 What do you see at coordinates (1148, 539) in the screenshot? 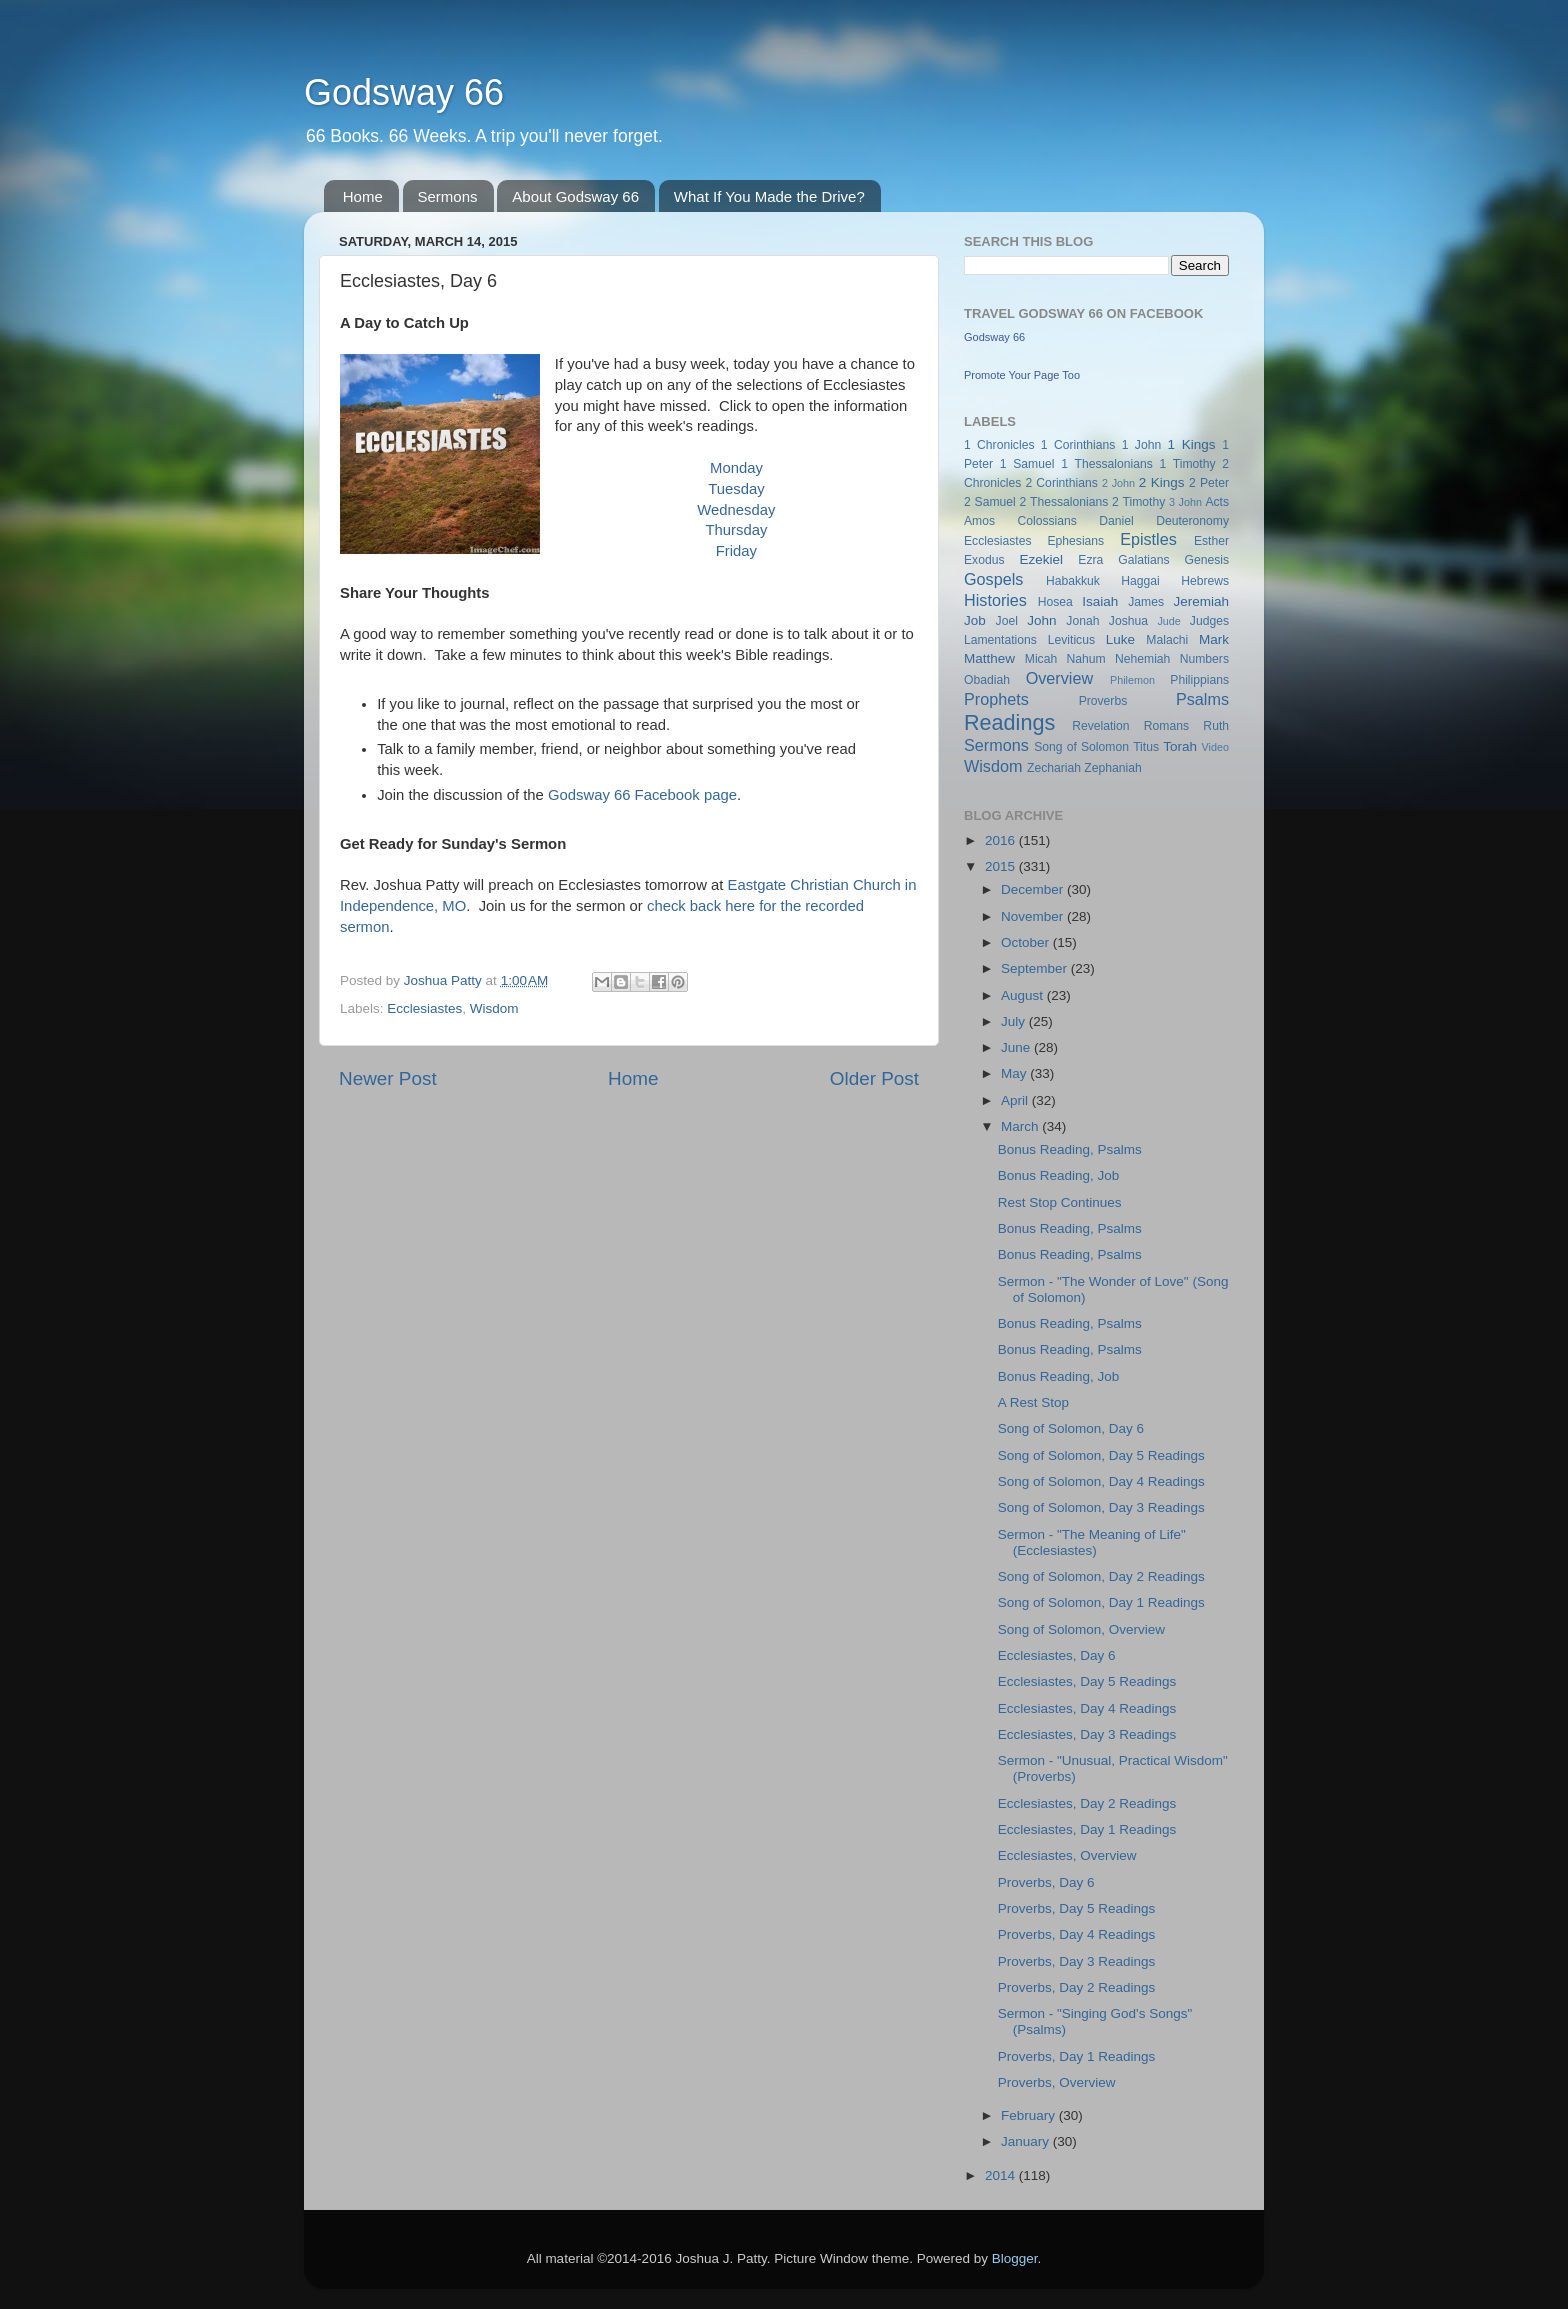
I see `Epistles` at bounding box center [1148, 539].